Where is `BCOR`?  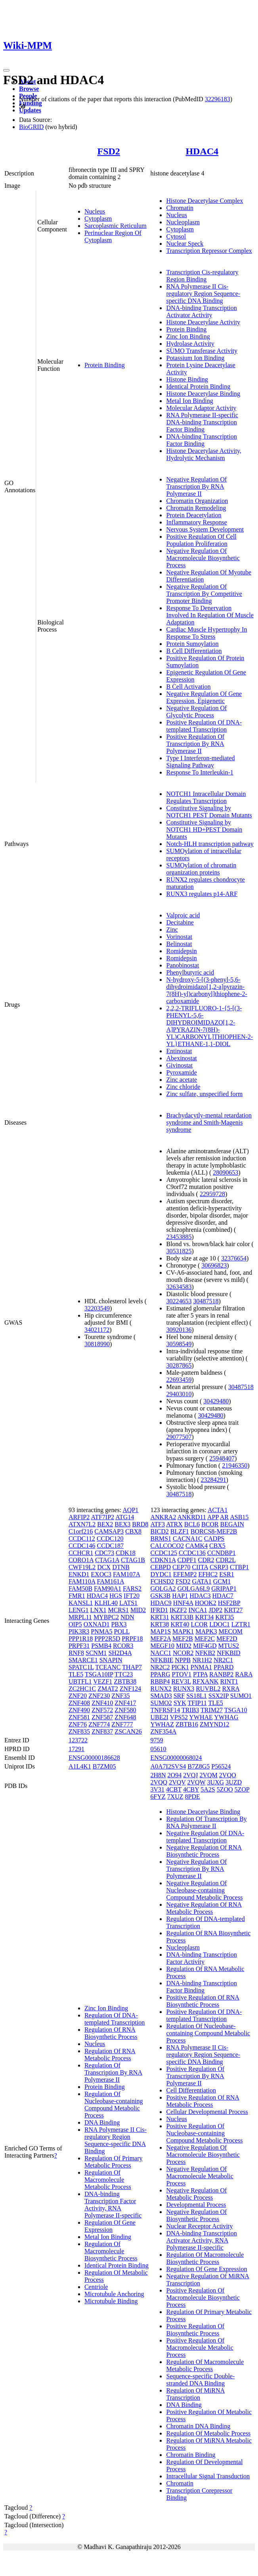
BCOR is located at coordinates (210, 1524).